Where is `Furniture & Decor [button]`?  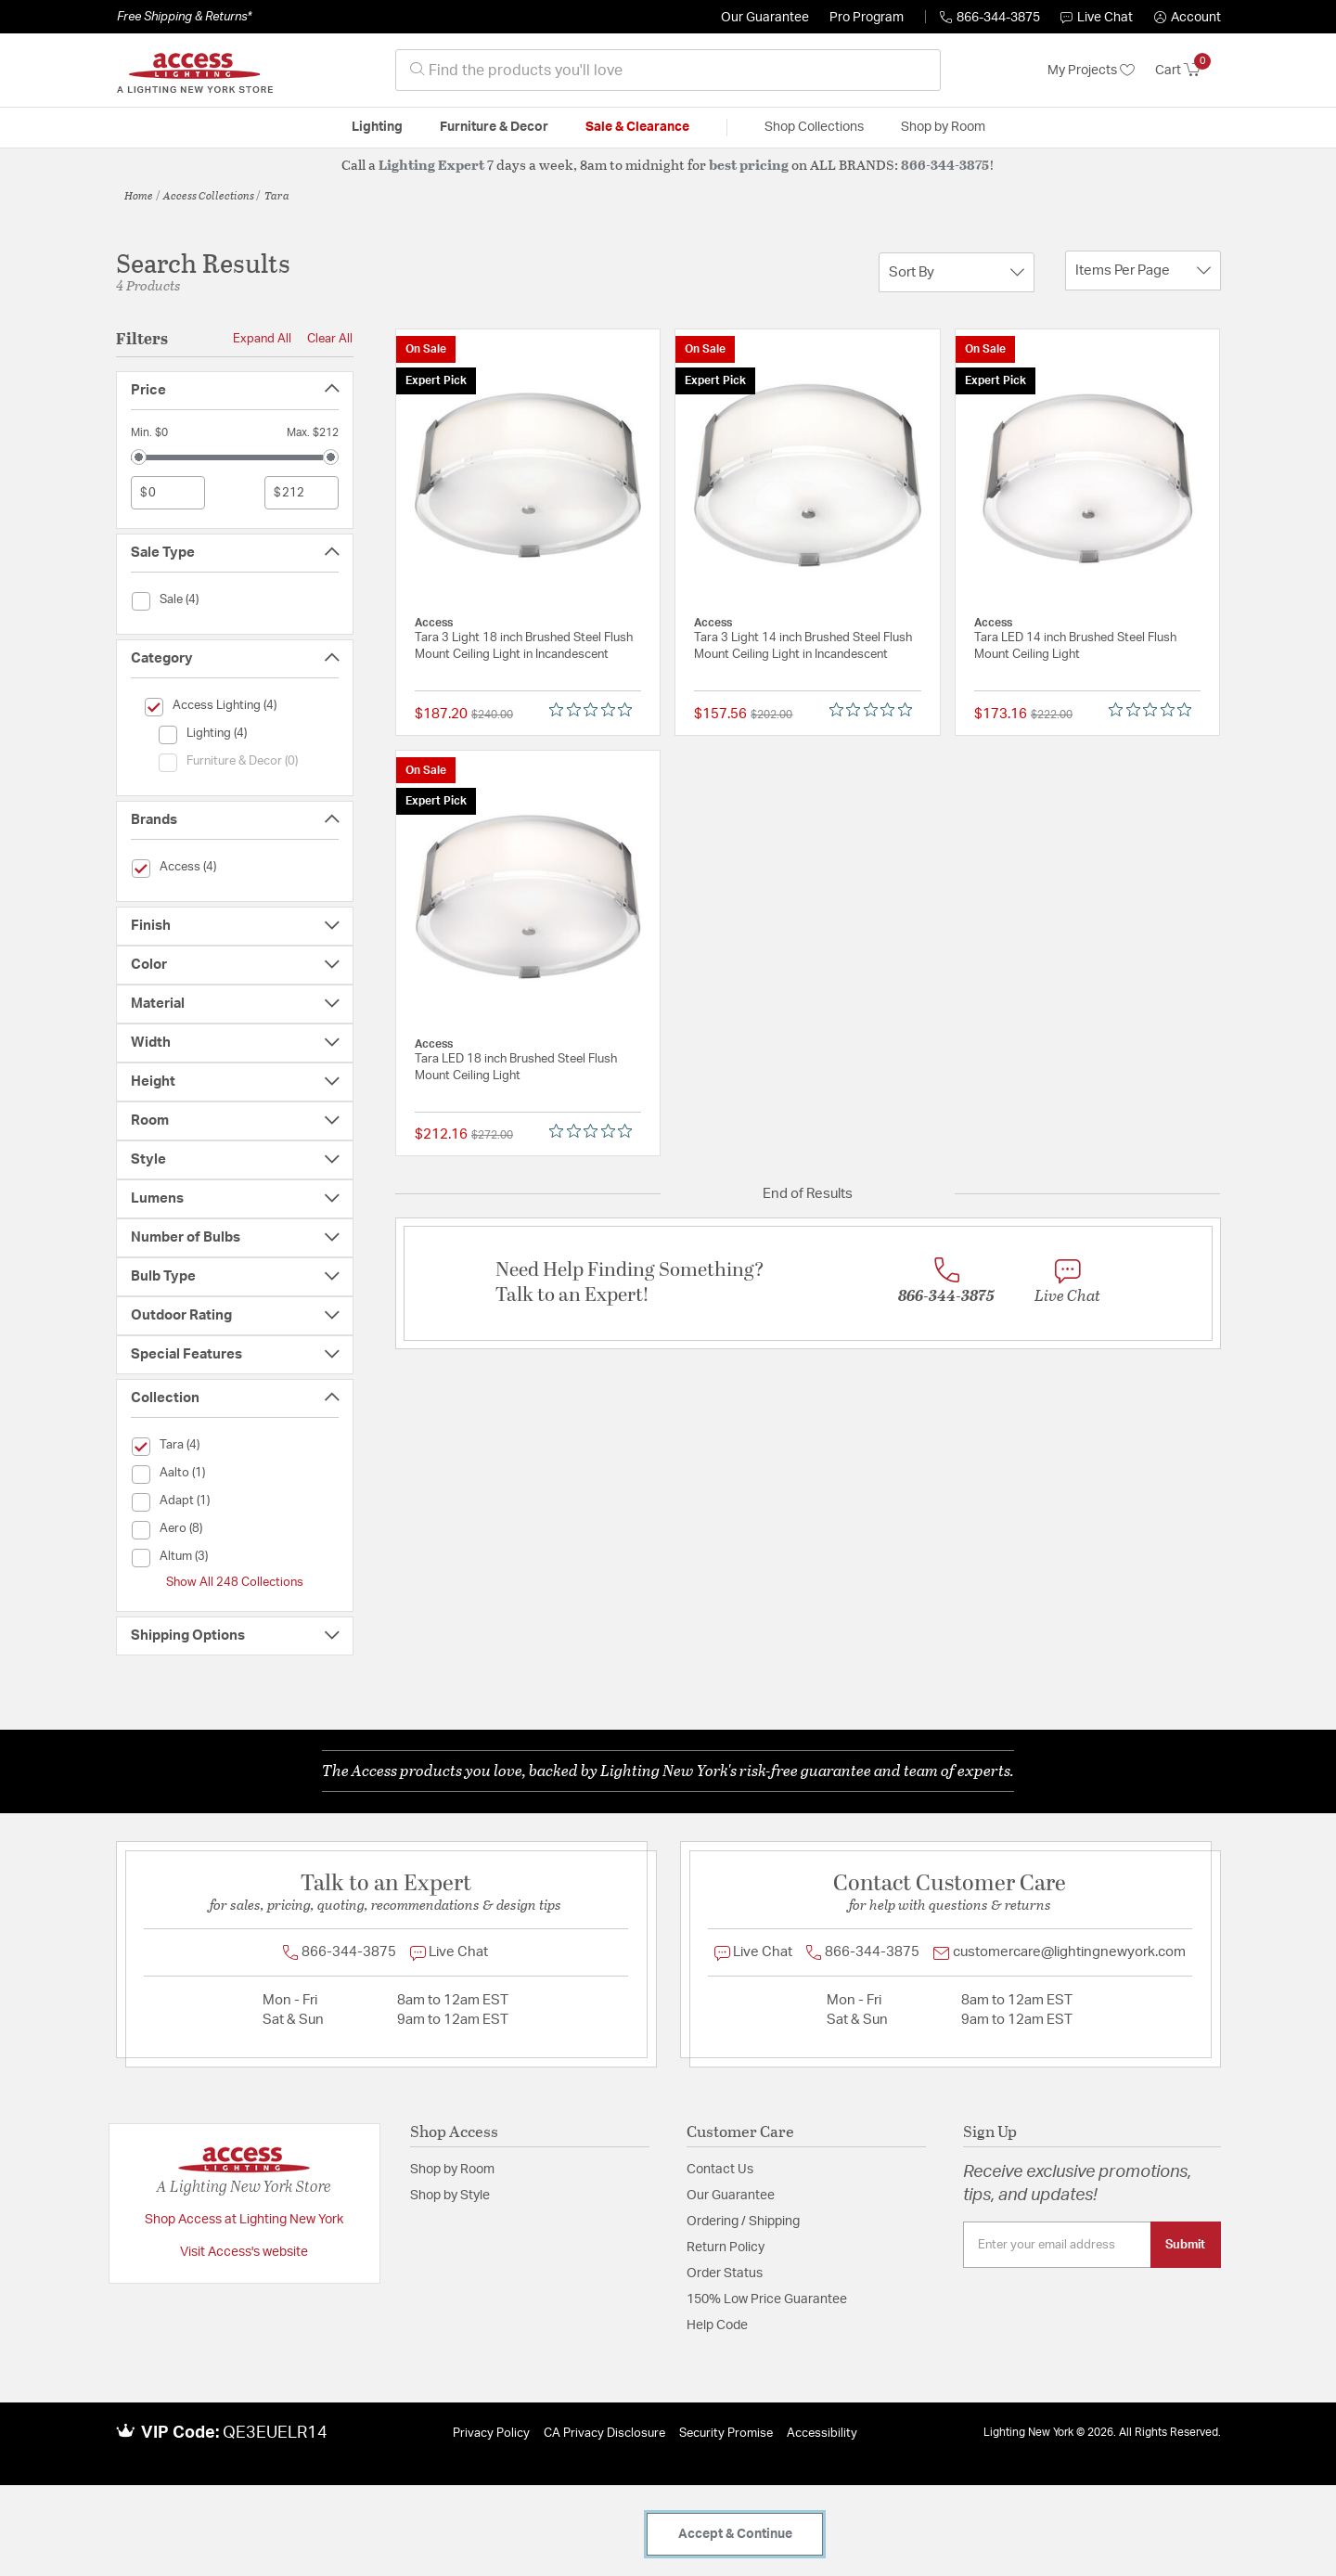 Furniture & Decor [button] is located at coordinates (494, 127).